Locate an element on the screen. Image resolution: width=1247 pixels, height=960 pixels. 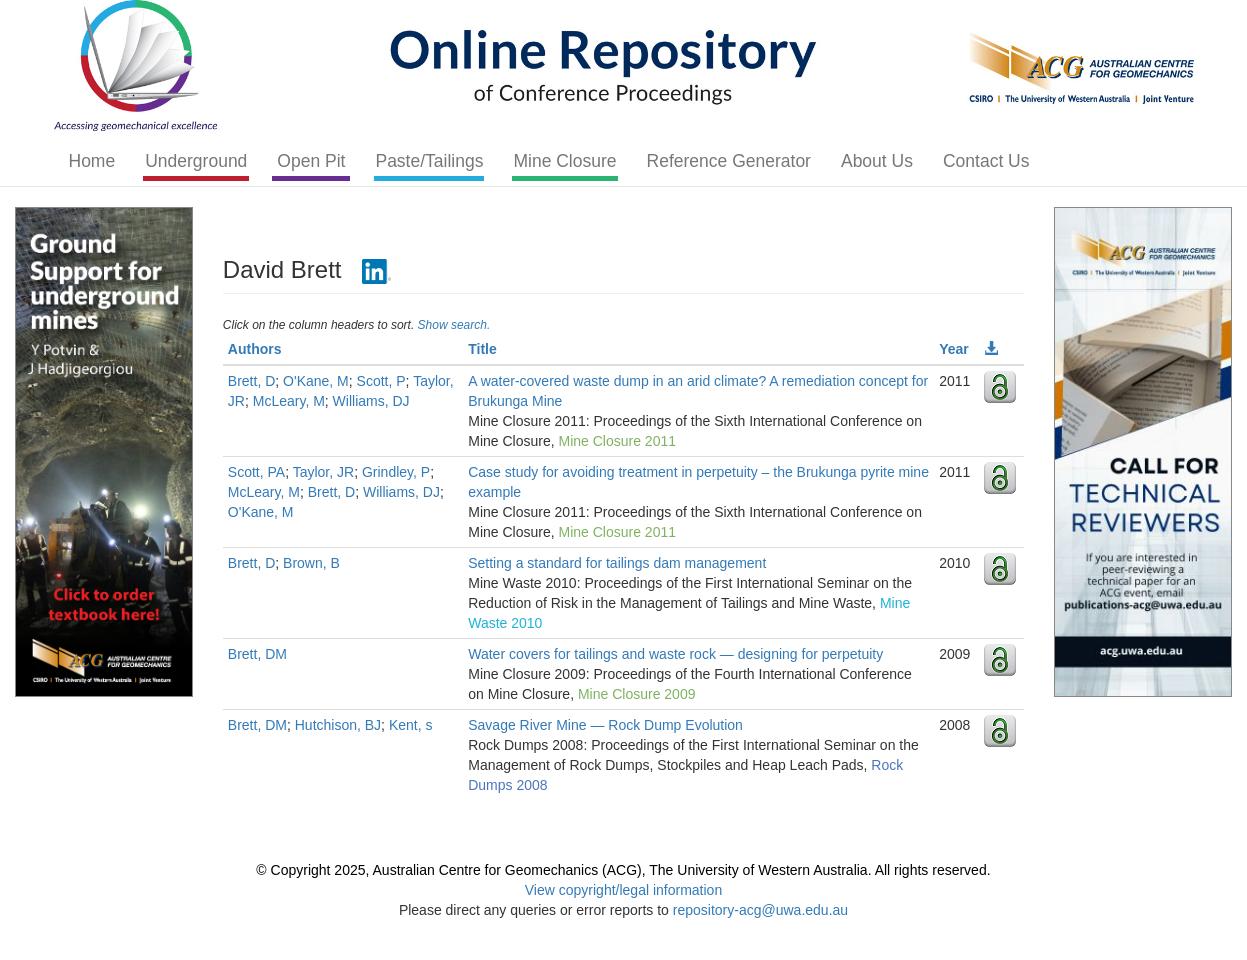
Underground is located at coordinates (196, 161).